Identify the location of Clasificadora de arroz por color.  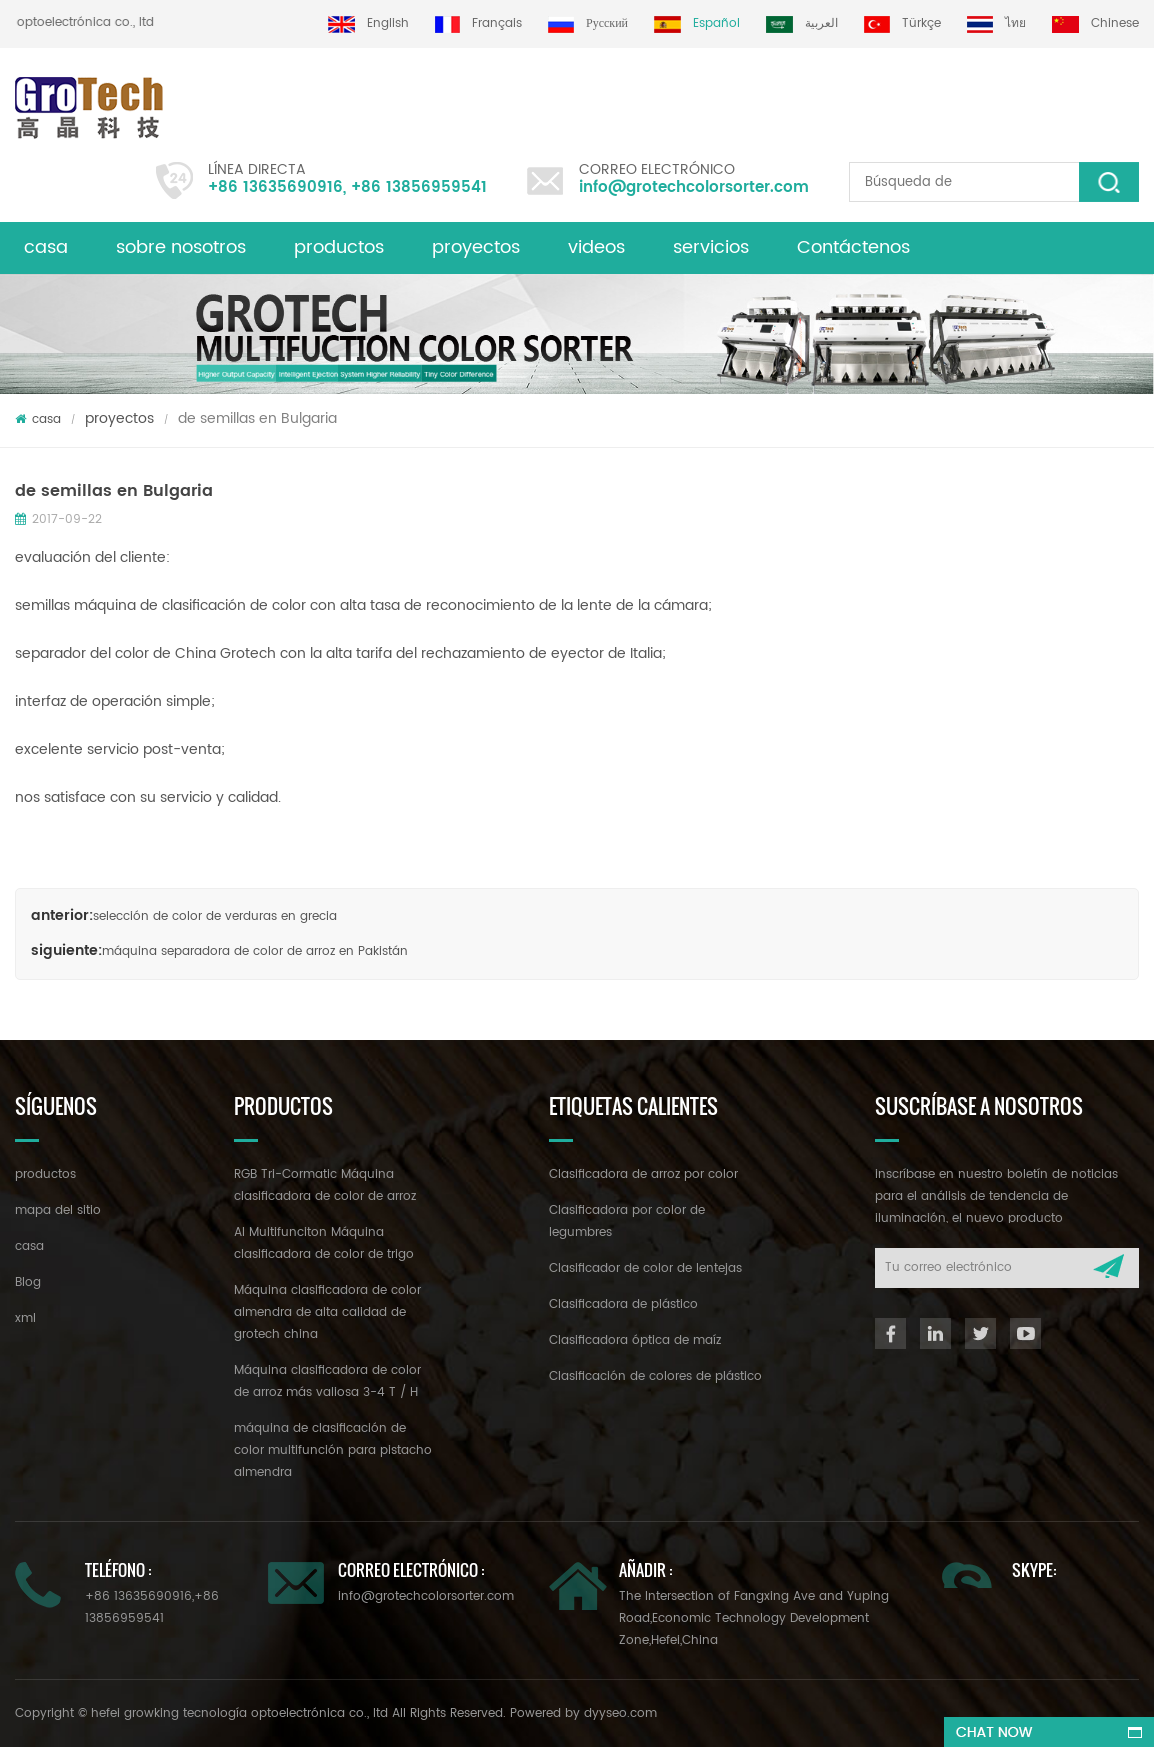
(643, 1174).